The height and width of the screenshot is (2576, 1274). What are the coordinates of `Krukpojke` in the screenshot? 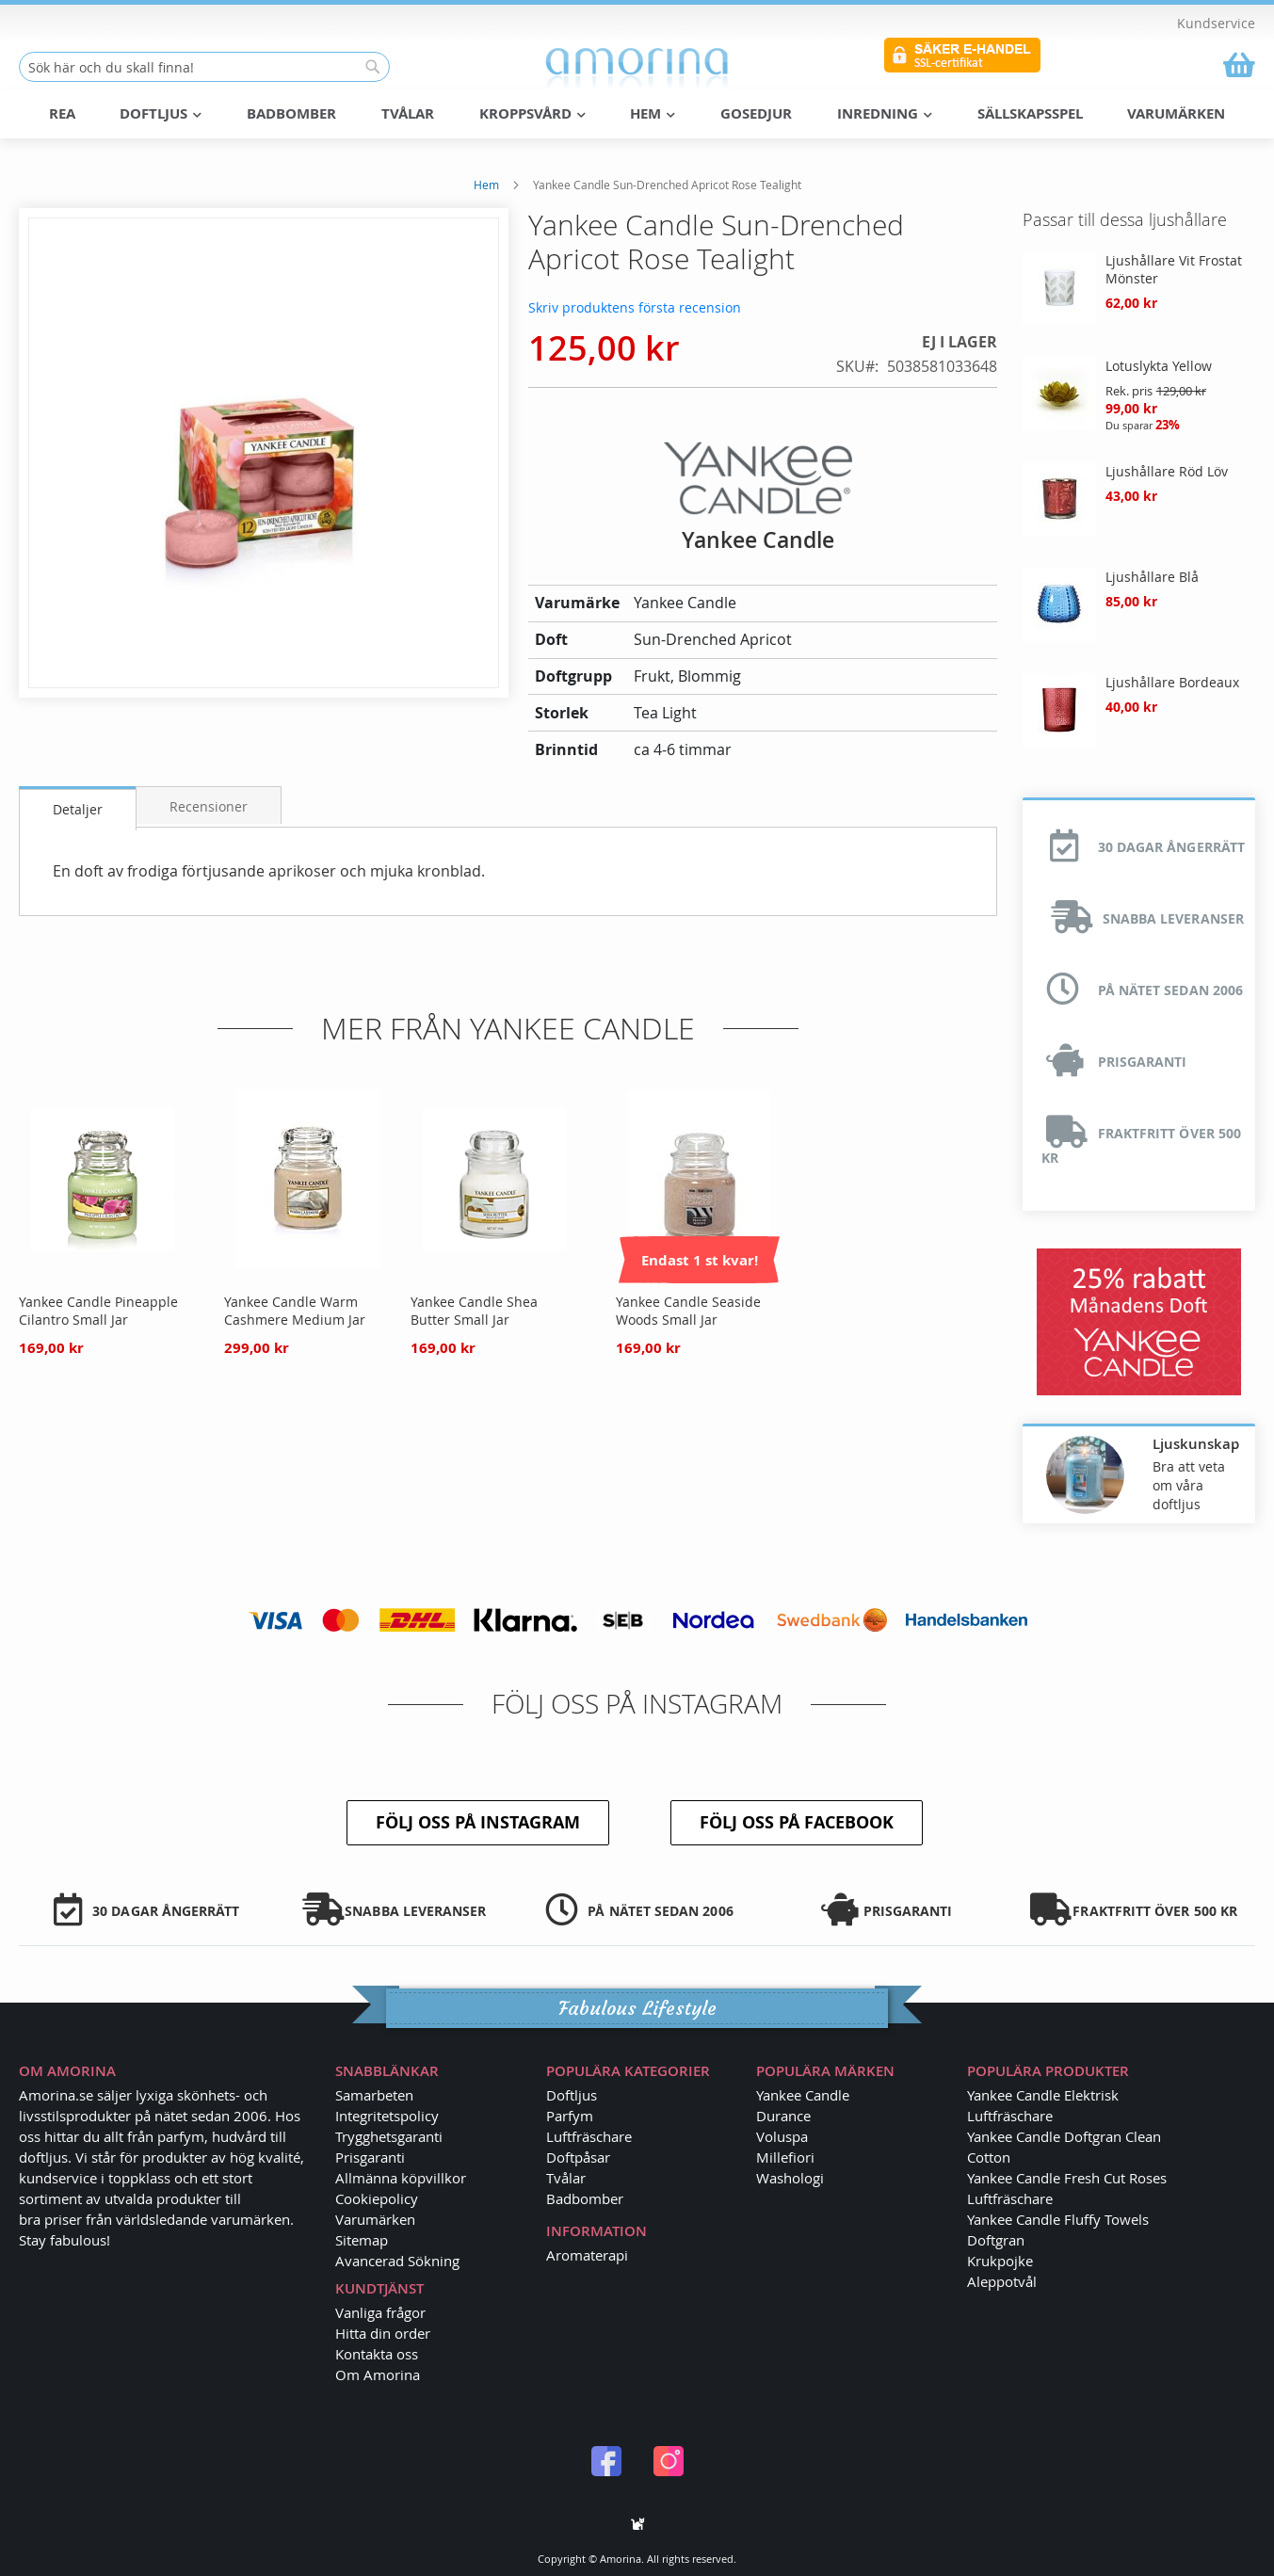 It's located at (1000, 2260).